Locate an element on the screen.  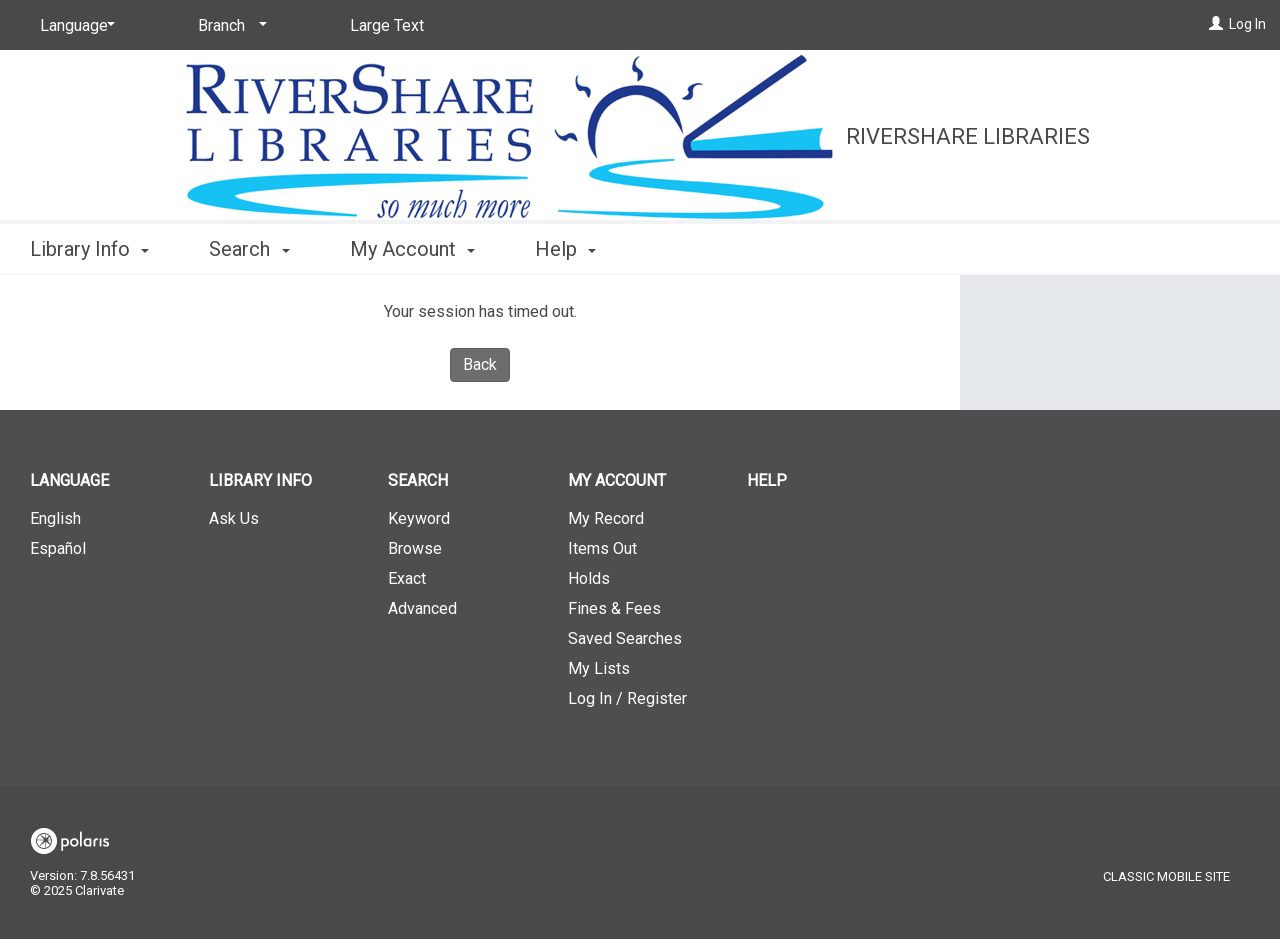
Saved Searches is located at coordinates (625, 638).